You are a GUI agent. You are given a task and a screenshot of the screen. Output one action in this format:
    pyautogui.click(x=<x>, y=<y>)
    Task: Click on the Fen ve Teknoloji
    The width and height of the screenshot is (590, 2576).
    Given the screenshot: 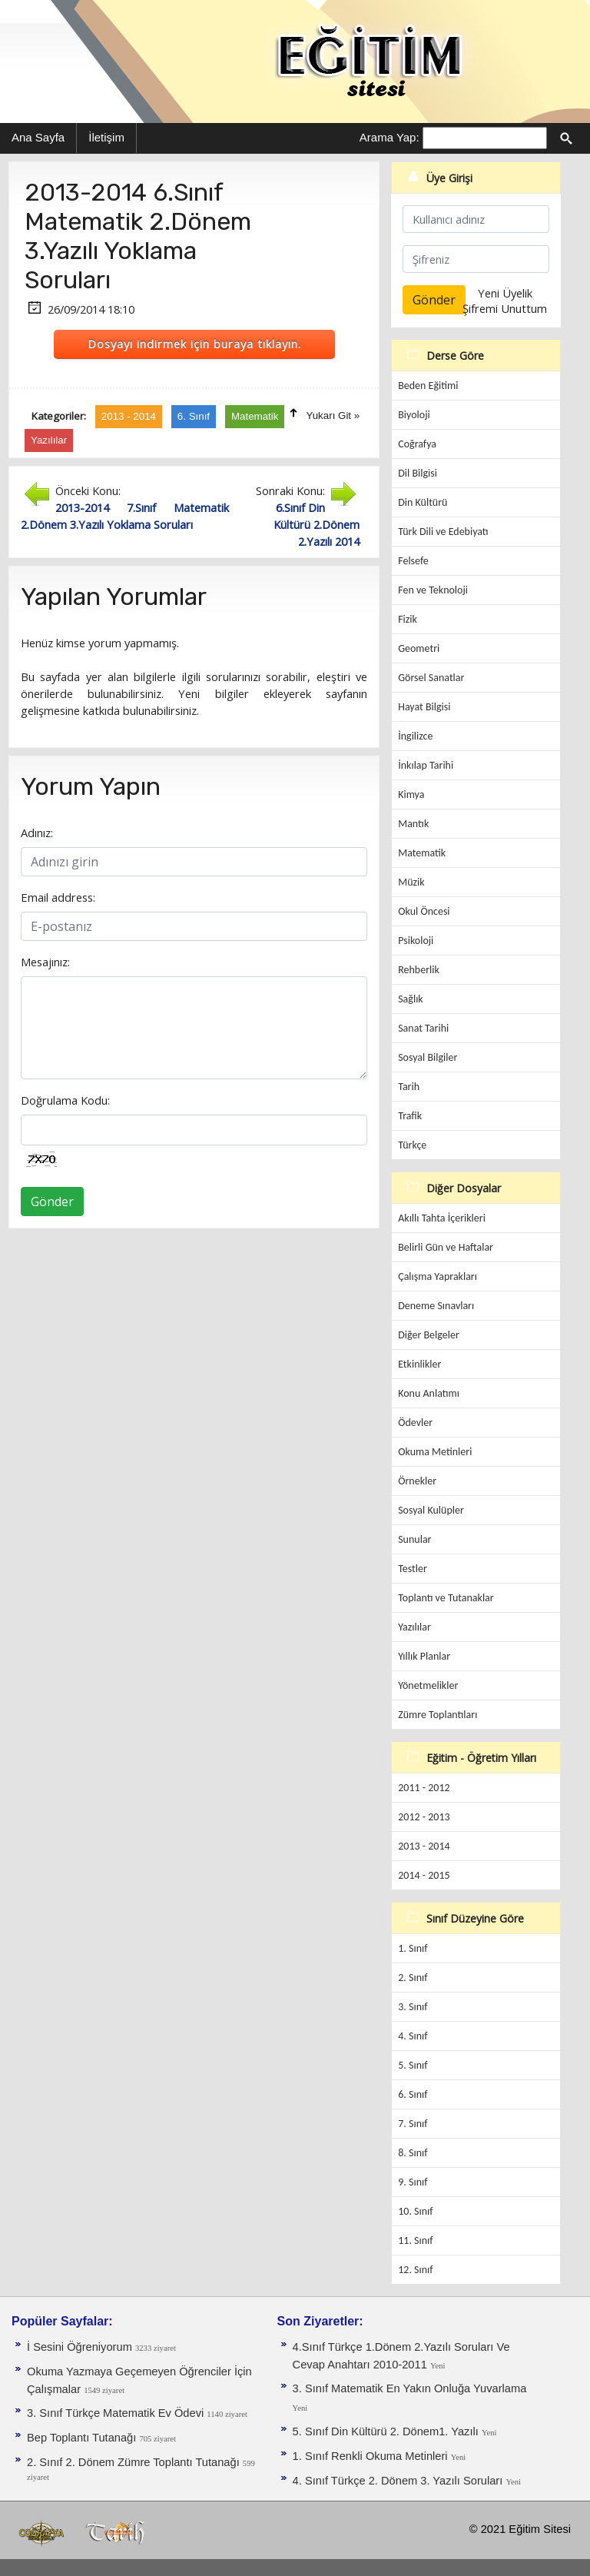 What is the action you would take?
    pyautogui.click(x=433, y=590)
    